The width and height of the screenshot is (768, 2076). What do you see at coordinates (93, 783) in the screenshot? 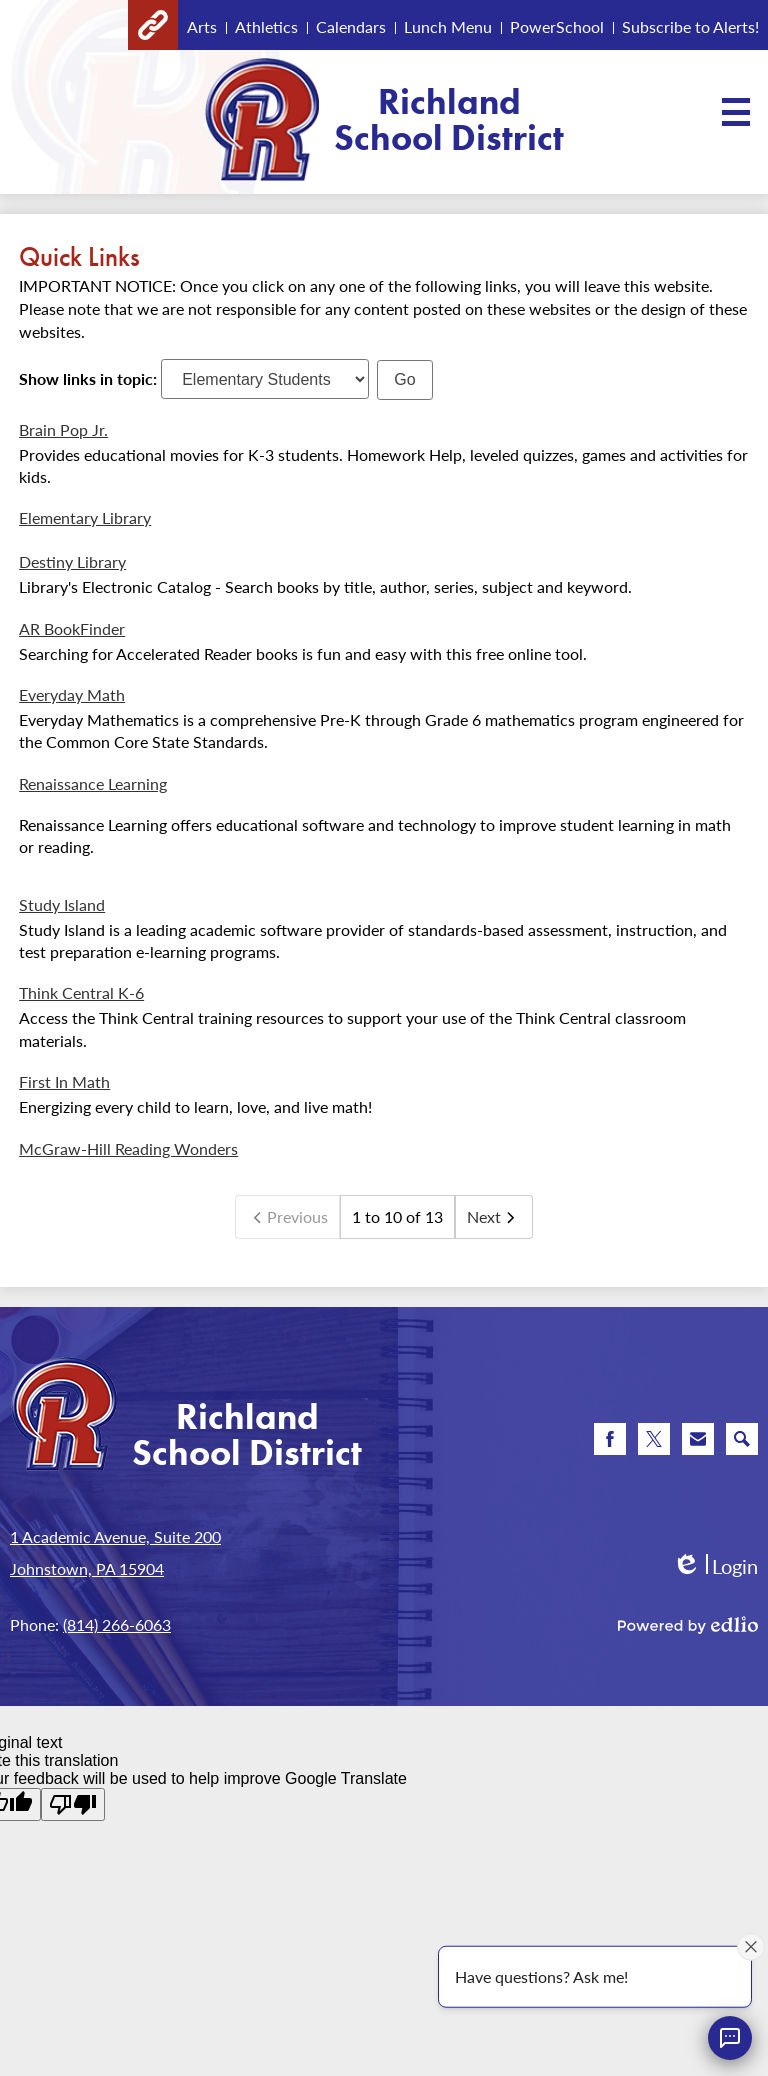
I see `Renaissance Learning` at bounding box center [93, 783].